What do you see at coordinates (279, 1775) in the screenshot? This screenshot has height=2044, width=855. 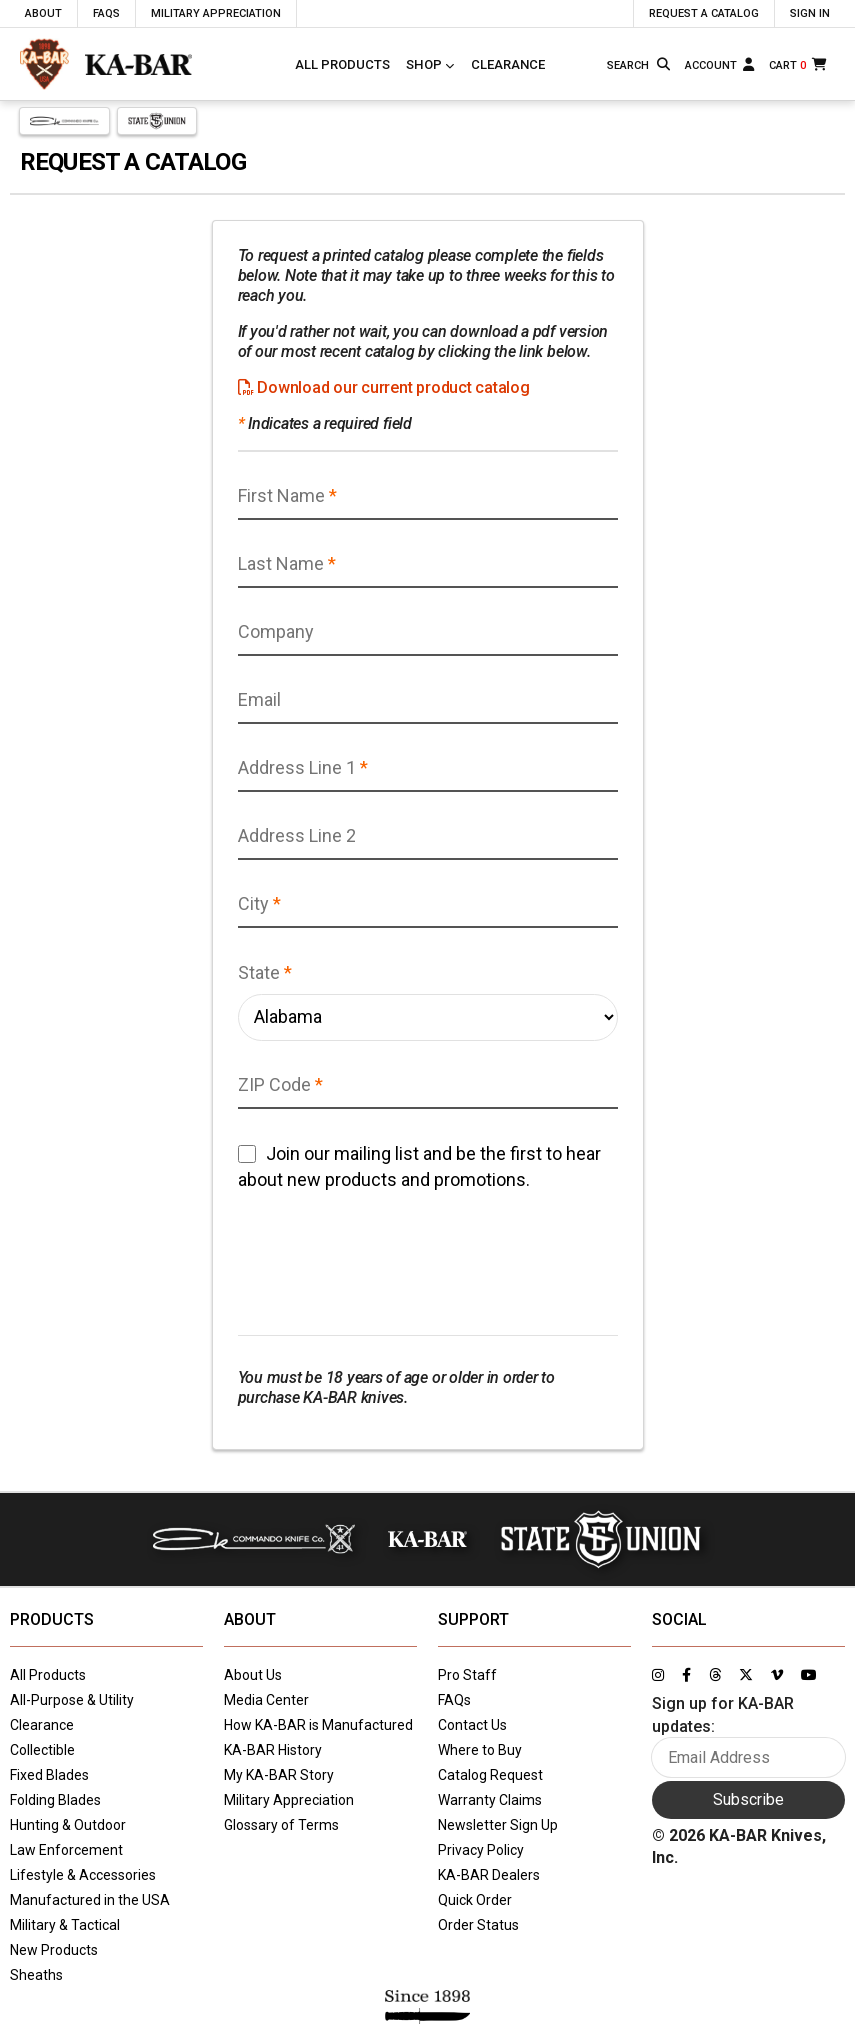 I see `My KA-BAR Story` at bounding box center [279, 1775].